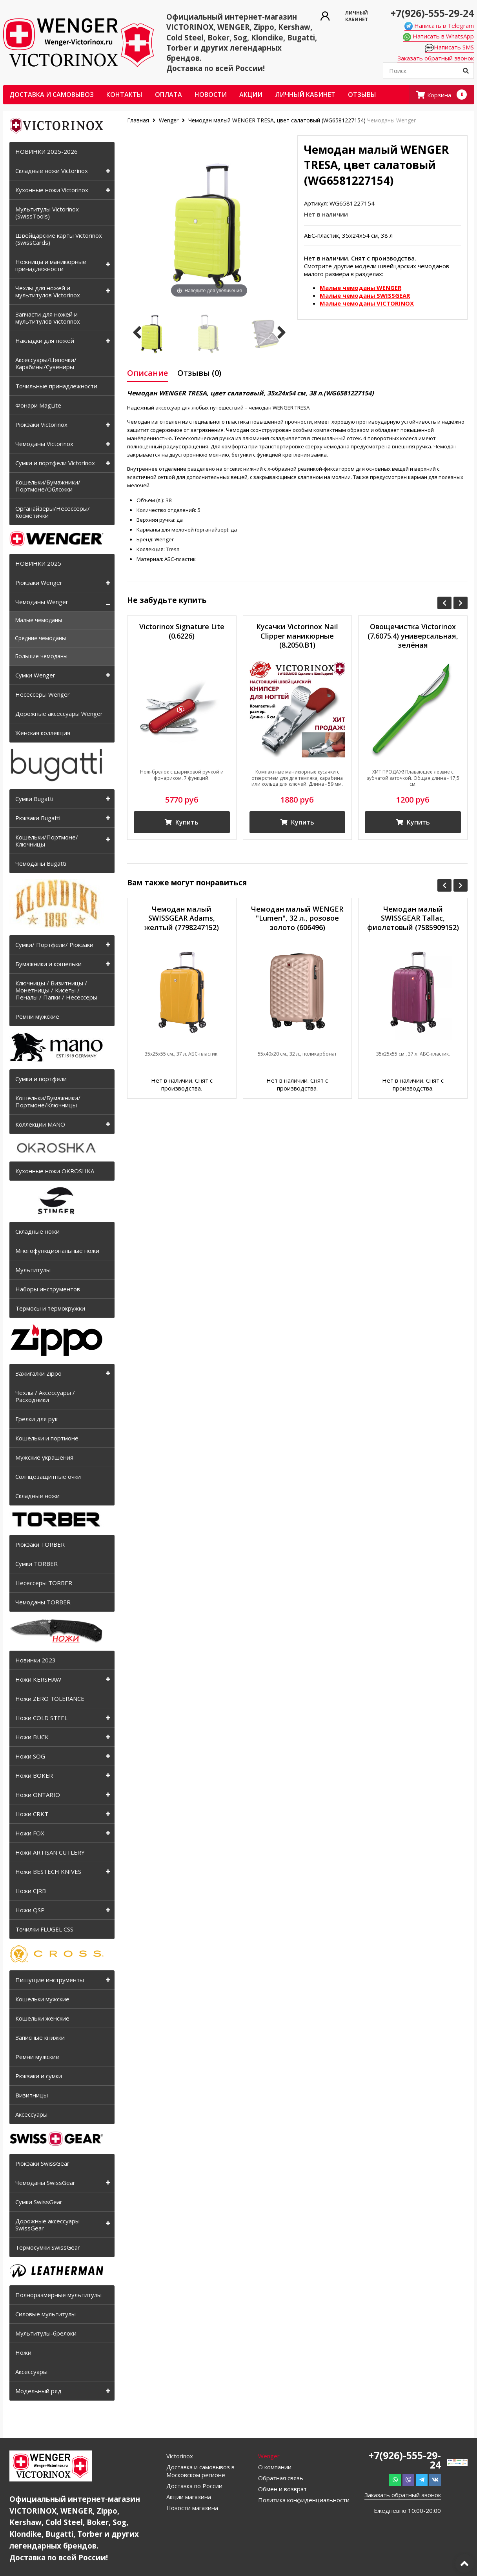  What do you see at coordinates (38, 2202) in the screenshot?
I see `Сумки SwissGear` at bounding box center [38, 2202].